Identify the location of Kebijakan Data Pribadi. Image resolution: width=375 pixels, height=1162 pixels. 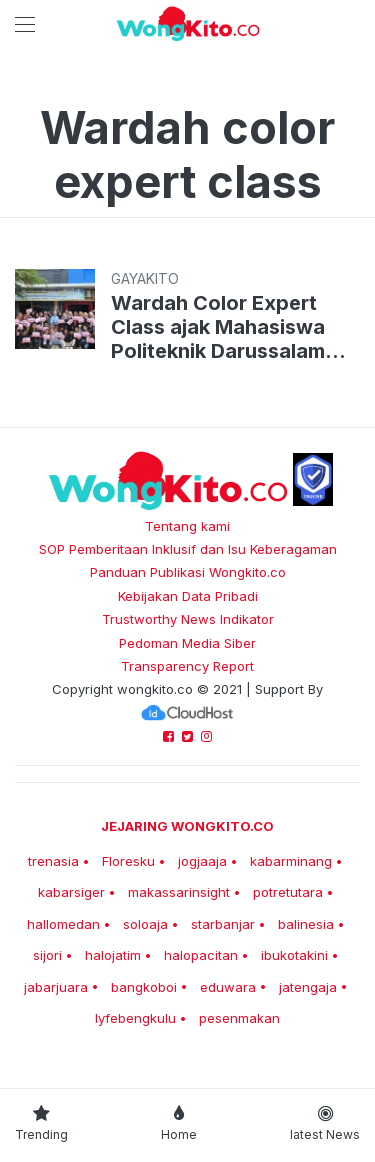
(188, 596).